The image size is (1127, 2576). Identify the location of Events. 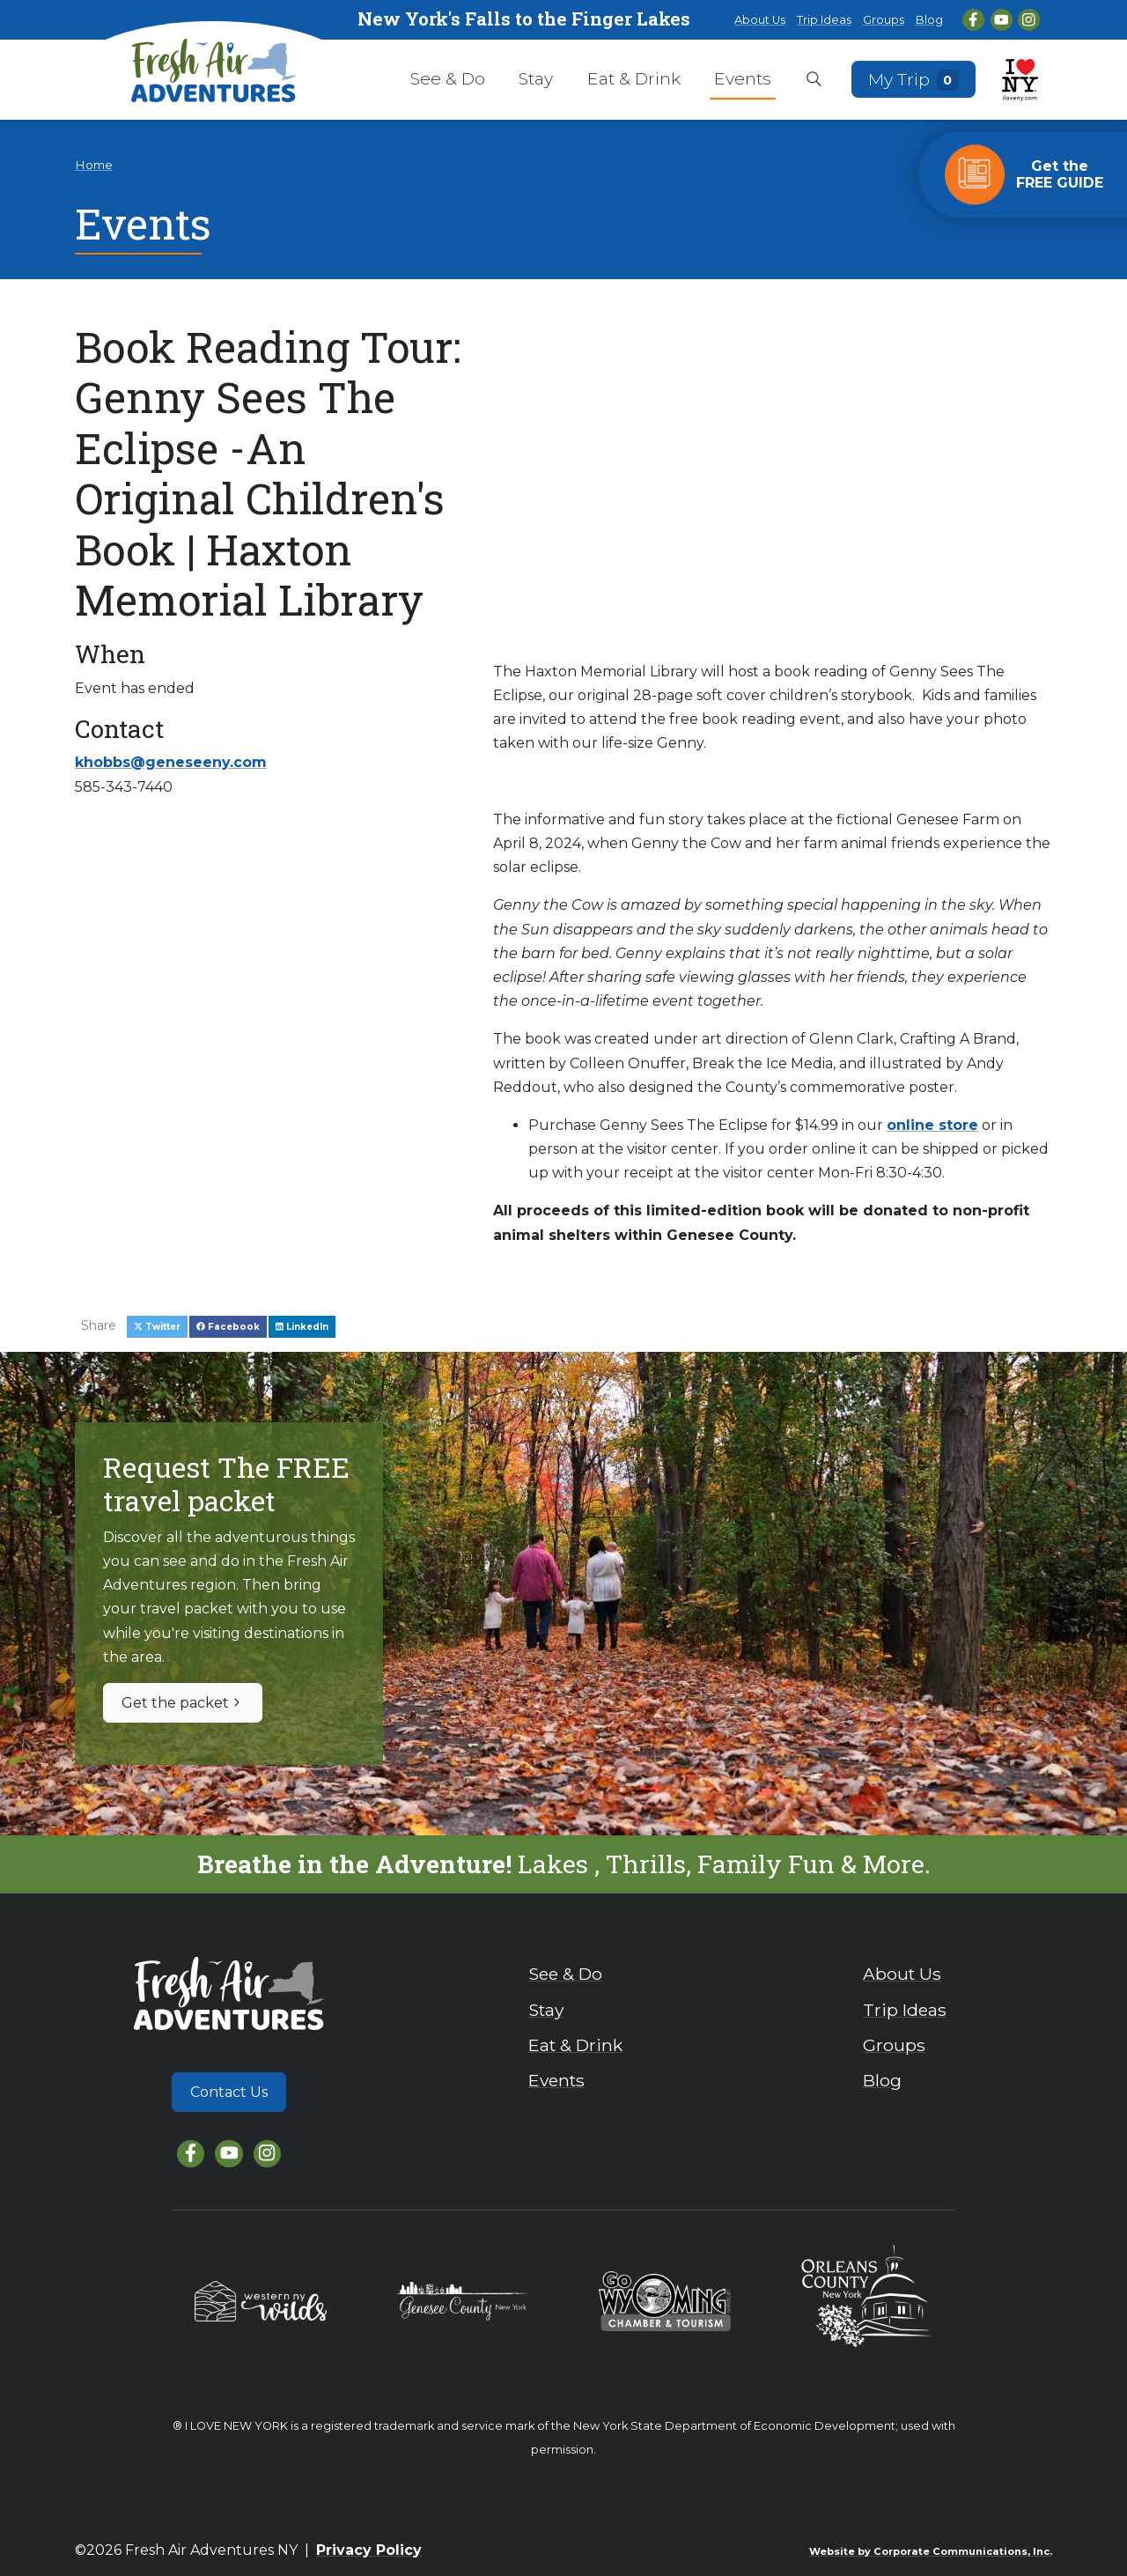
(742, 78).